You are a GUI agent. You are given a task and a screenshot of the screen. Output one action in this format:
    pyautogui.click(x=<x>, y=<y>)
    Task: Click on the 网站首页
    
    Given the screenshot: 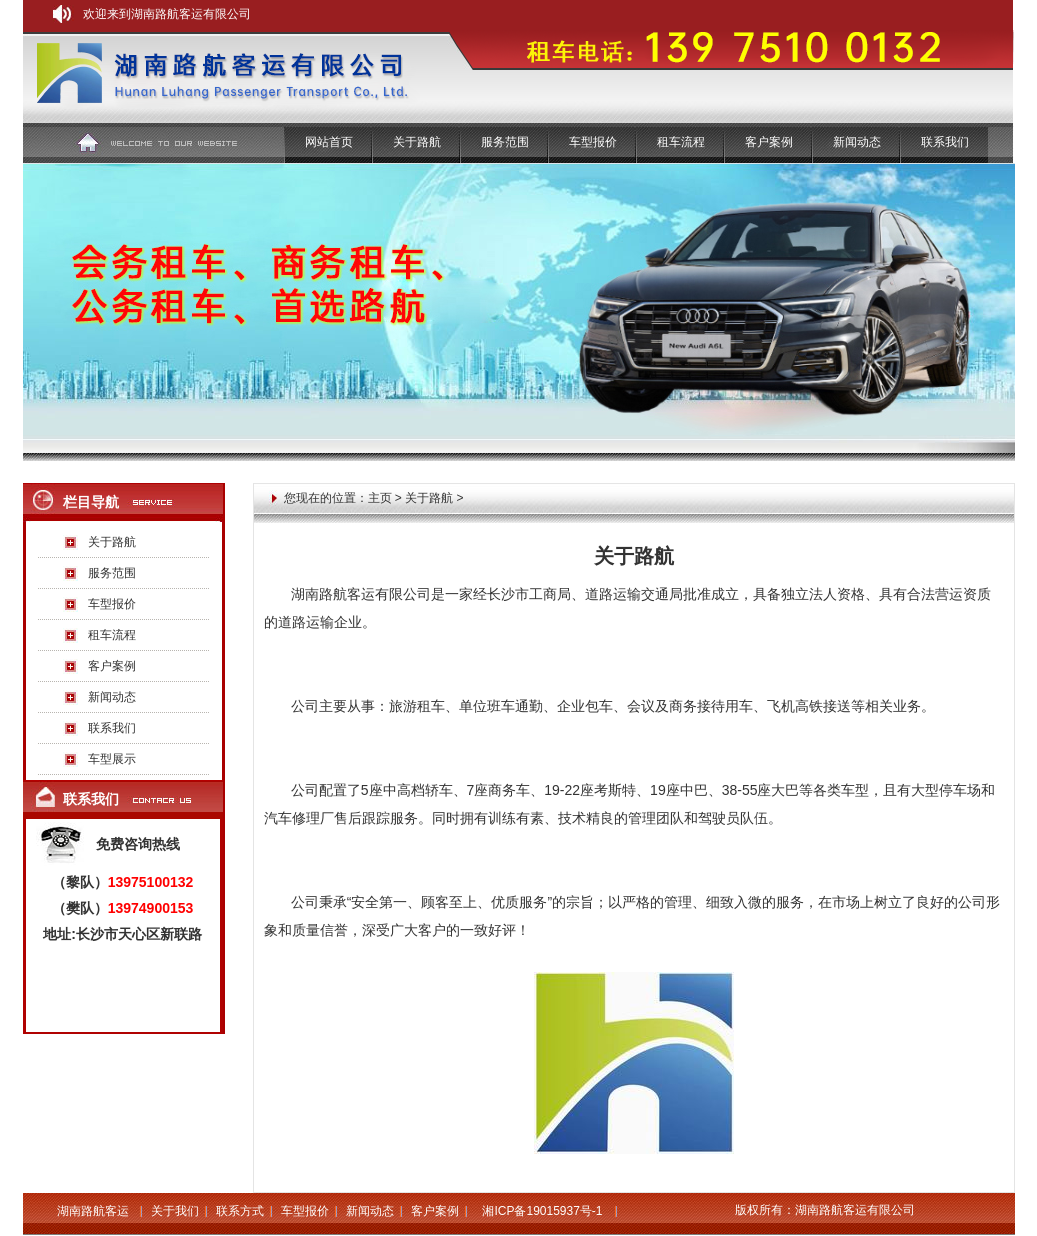 What is the action you would take?
    pyautogui.click(x=329, y=142)
    